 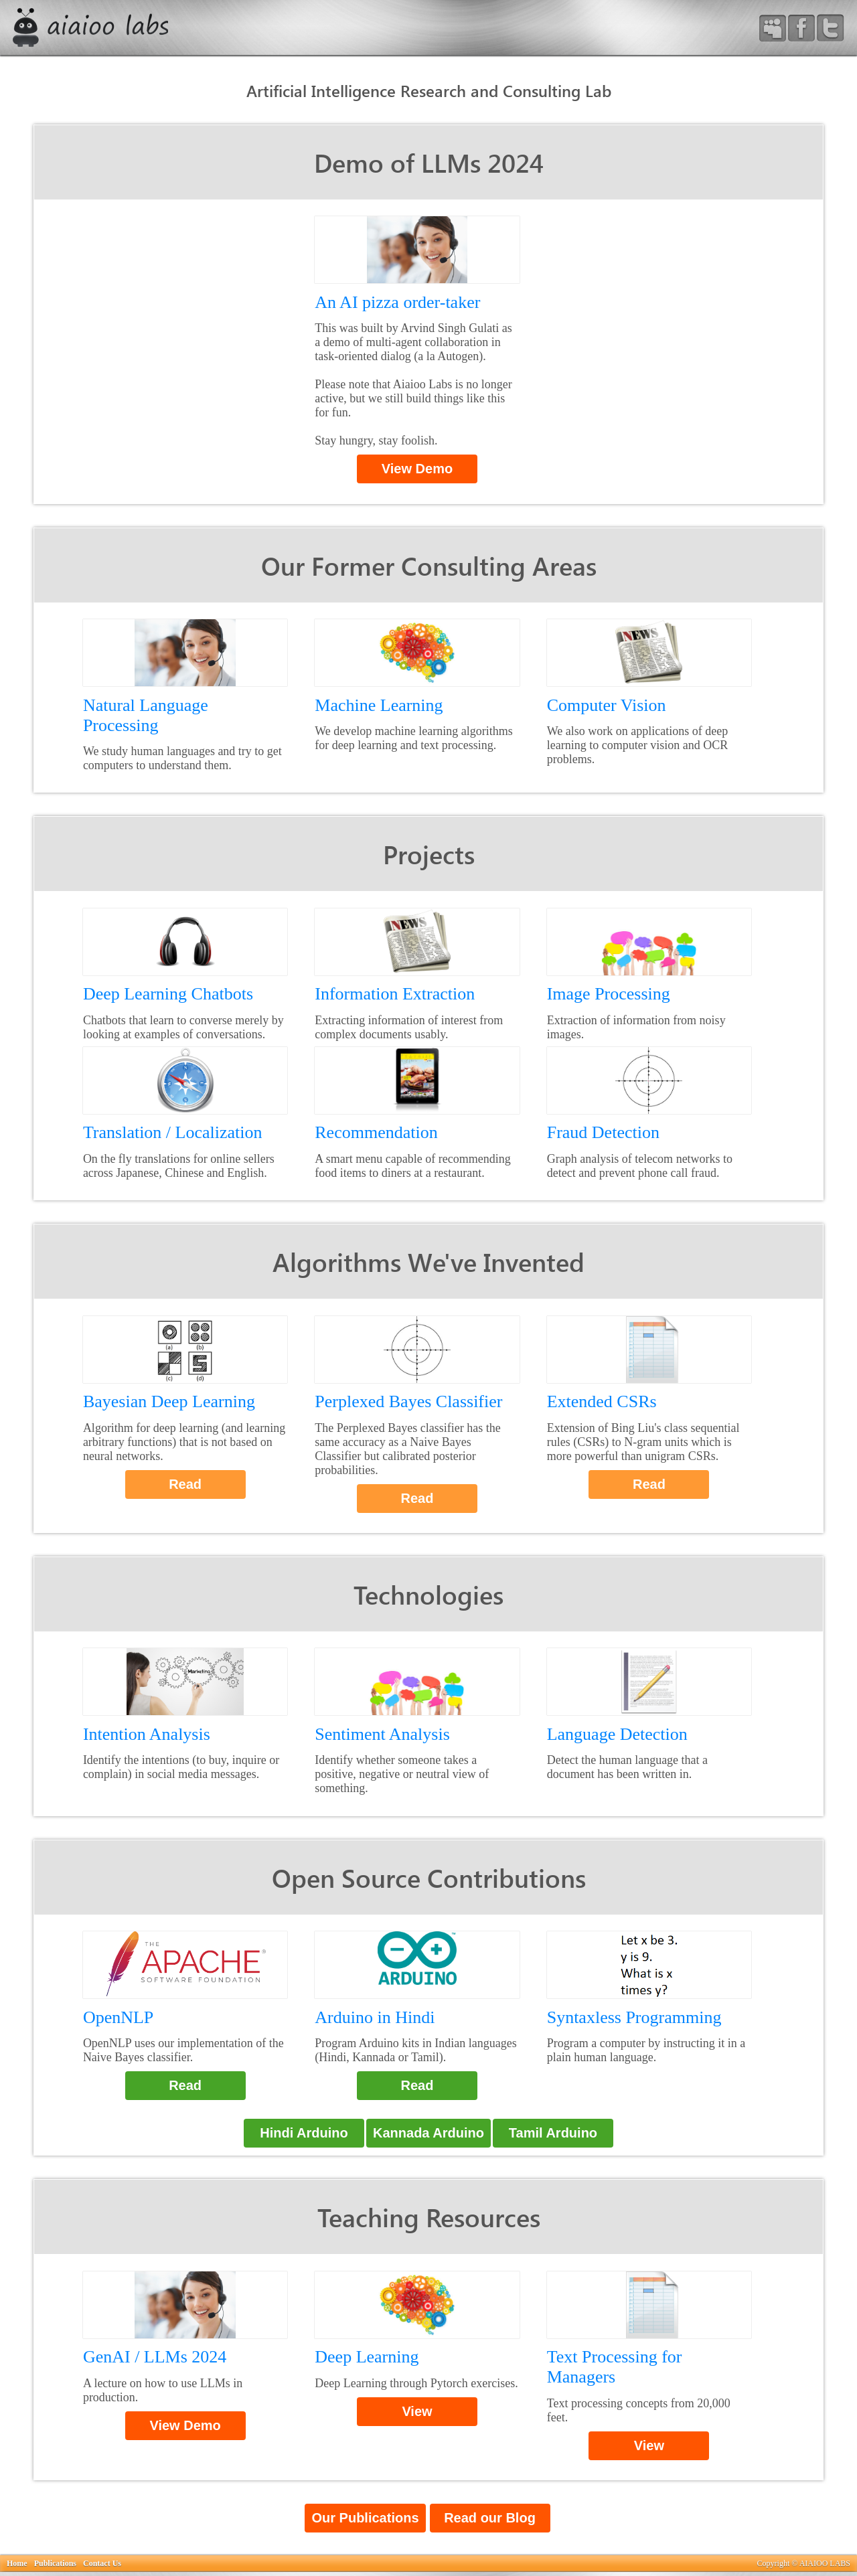 I want to click on Kannada Arduino, so click(x=428, y=2132).